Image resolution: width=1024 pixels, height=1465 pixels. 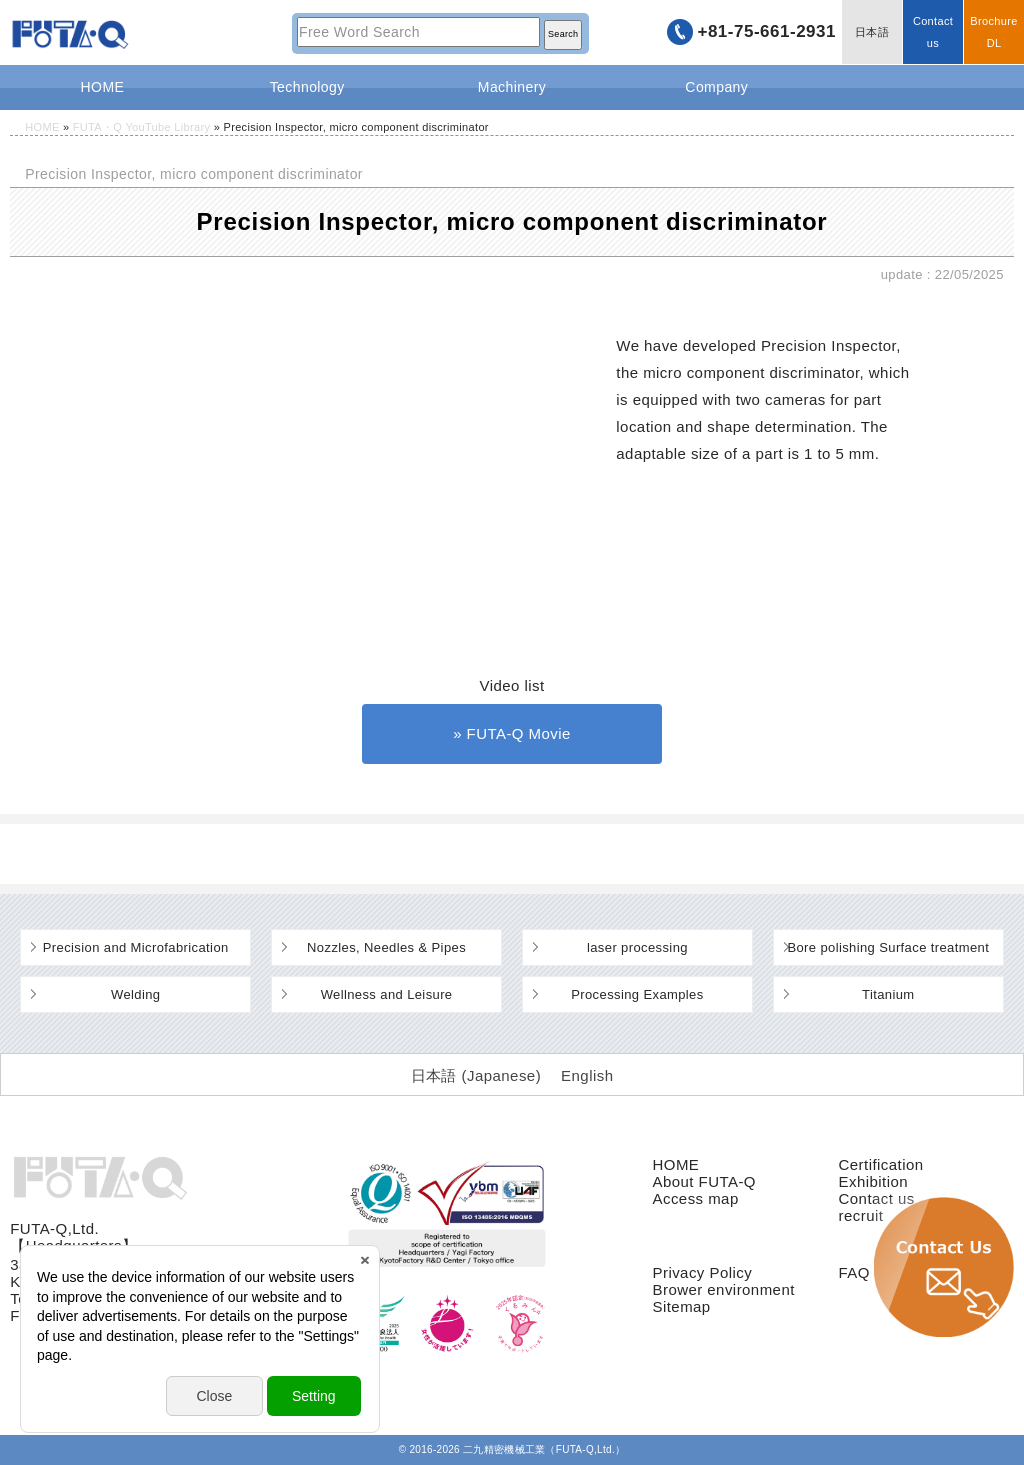 I want to click on Company, so click(x=716, y=87).